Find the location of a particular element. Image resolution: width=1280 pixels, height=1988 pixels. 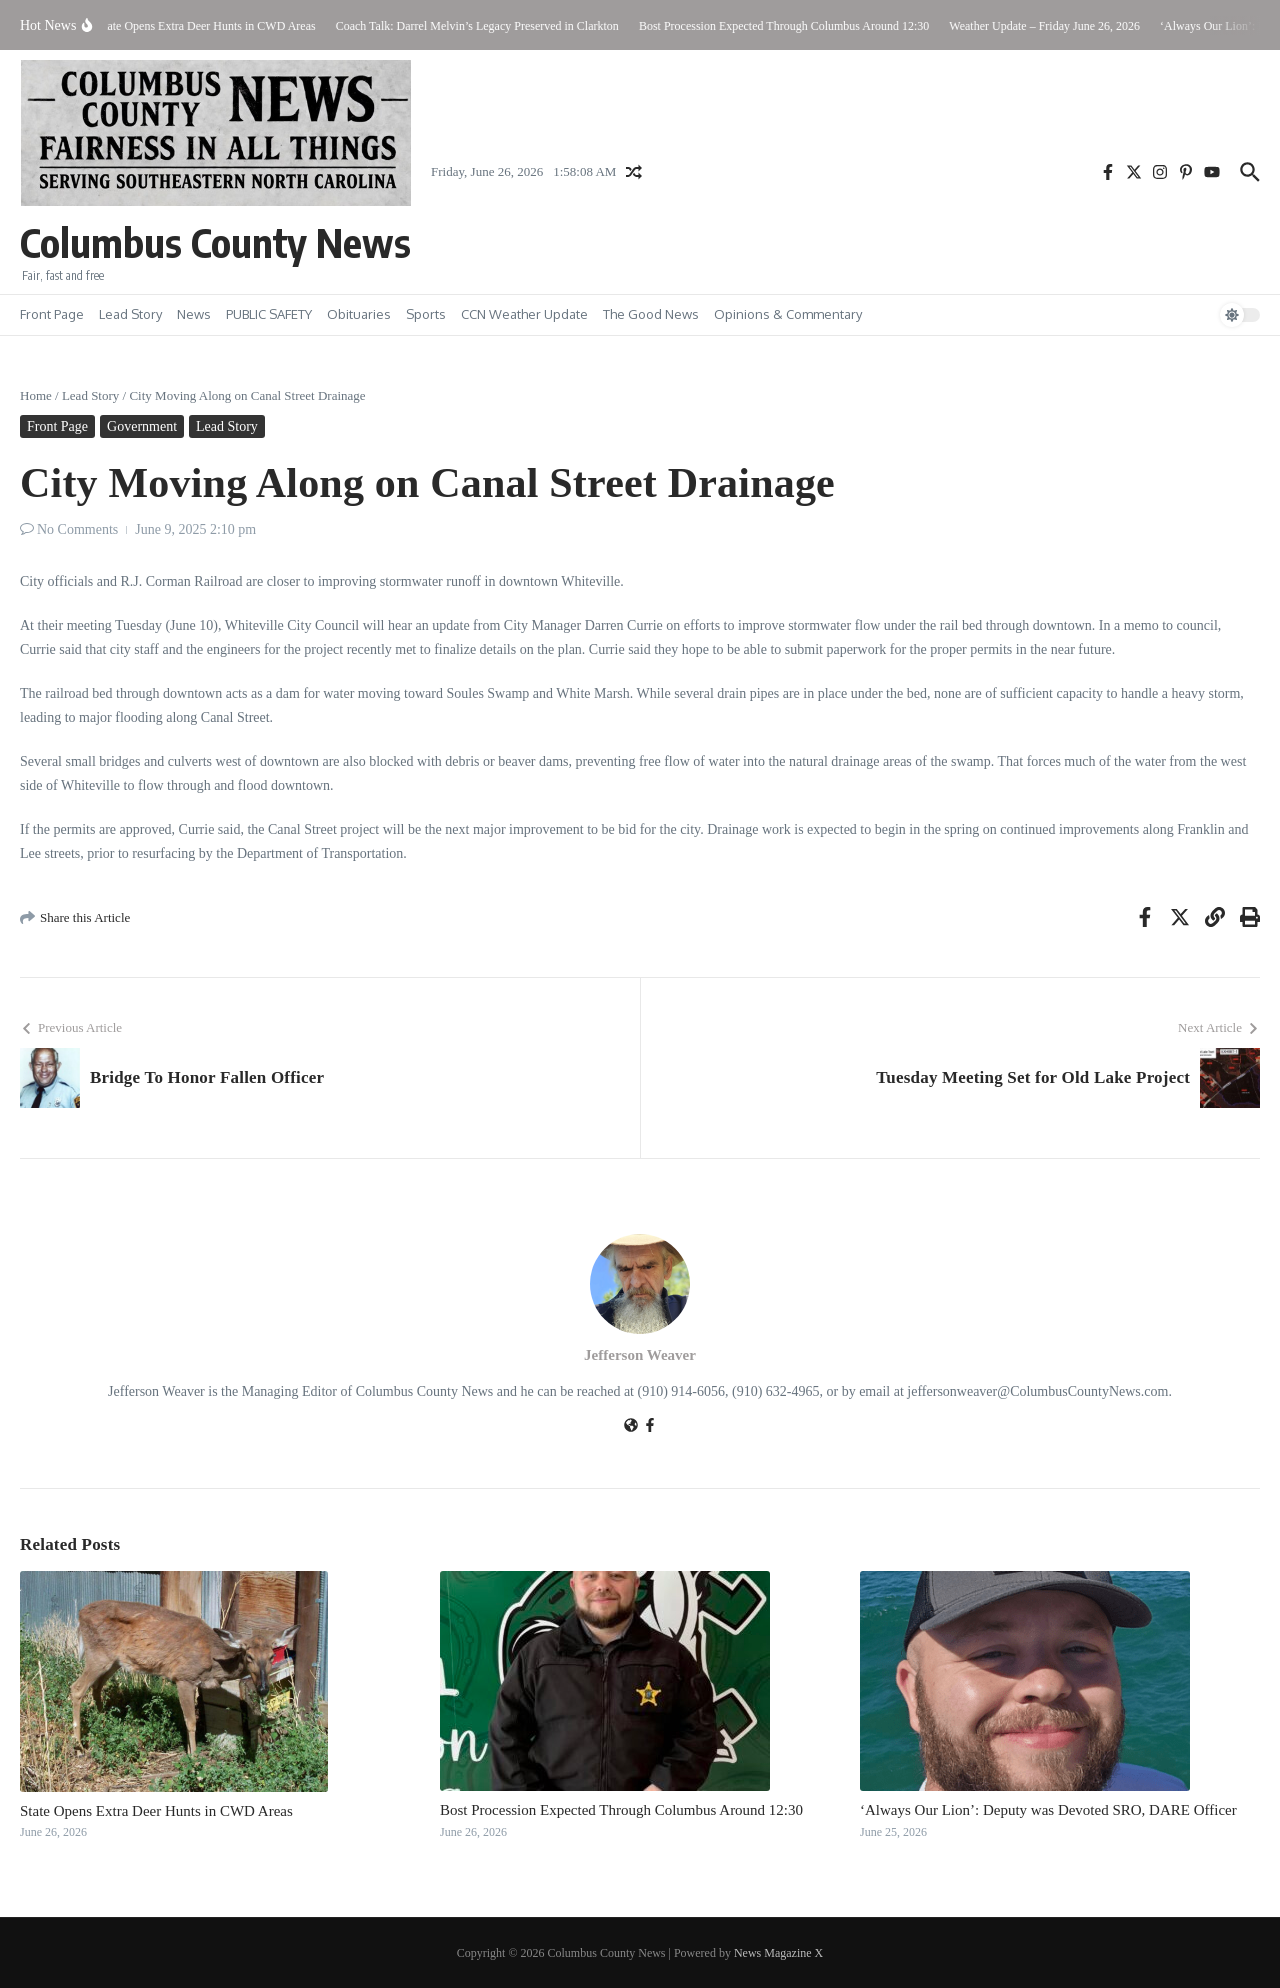

Front Page is located at coordinates (52, 314).